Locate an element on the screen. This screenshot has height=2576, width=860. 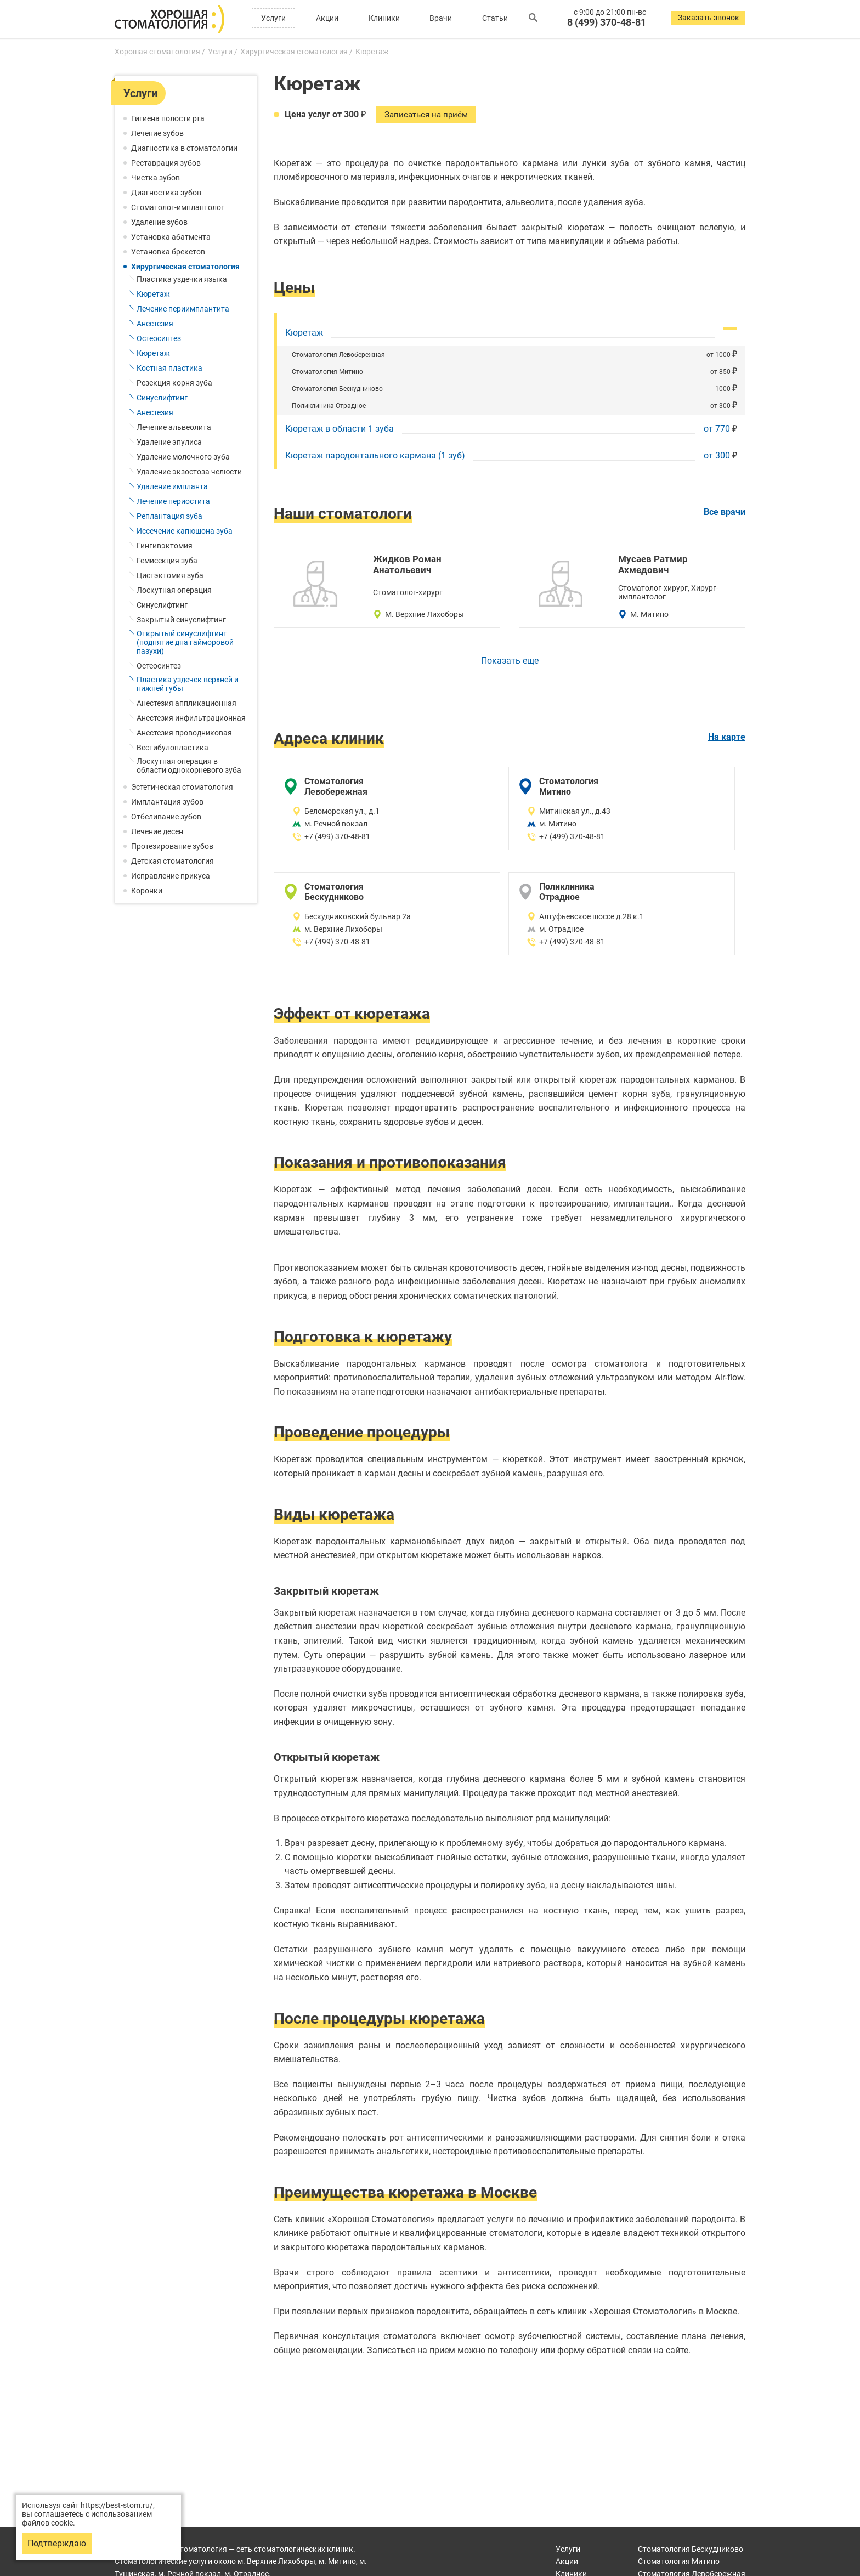
Диагностика зубов is located at coordinates (166, 192).